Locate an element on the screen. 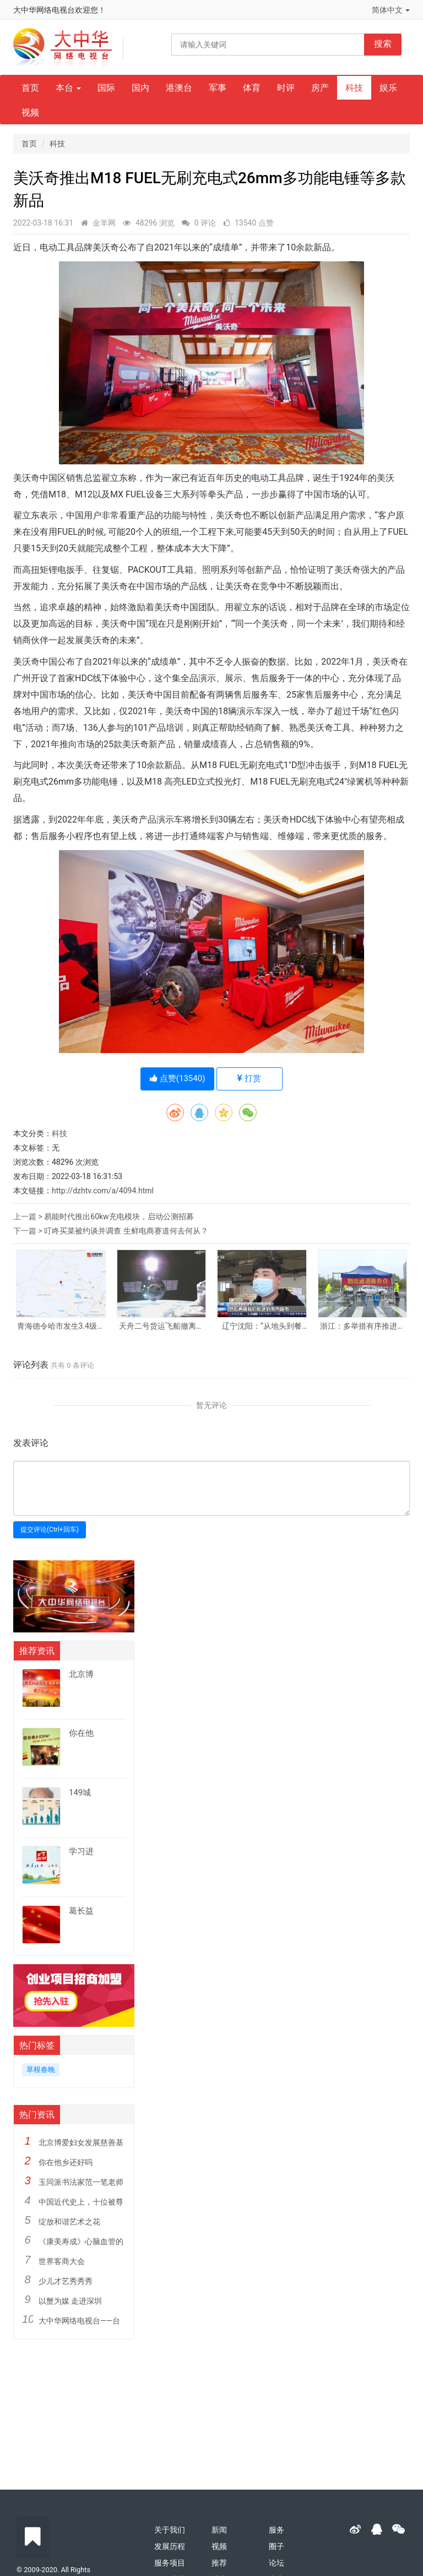  视频 is located at coordinates (30, 112).